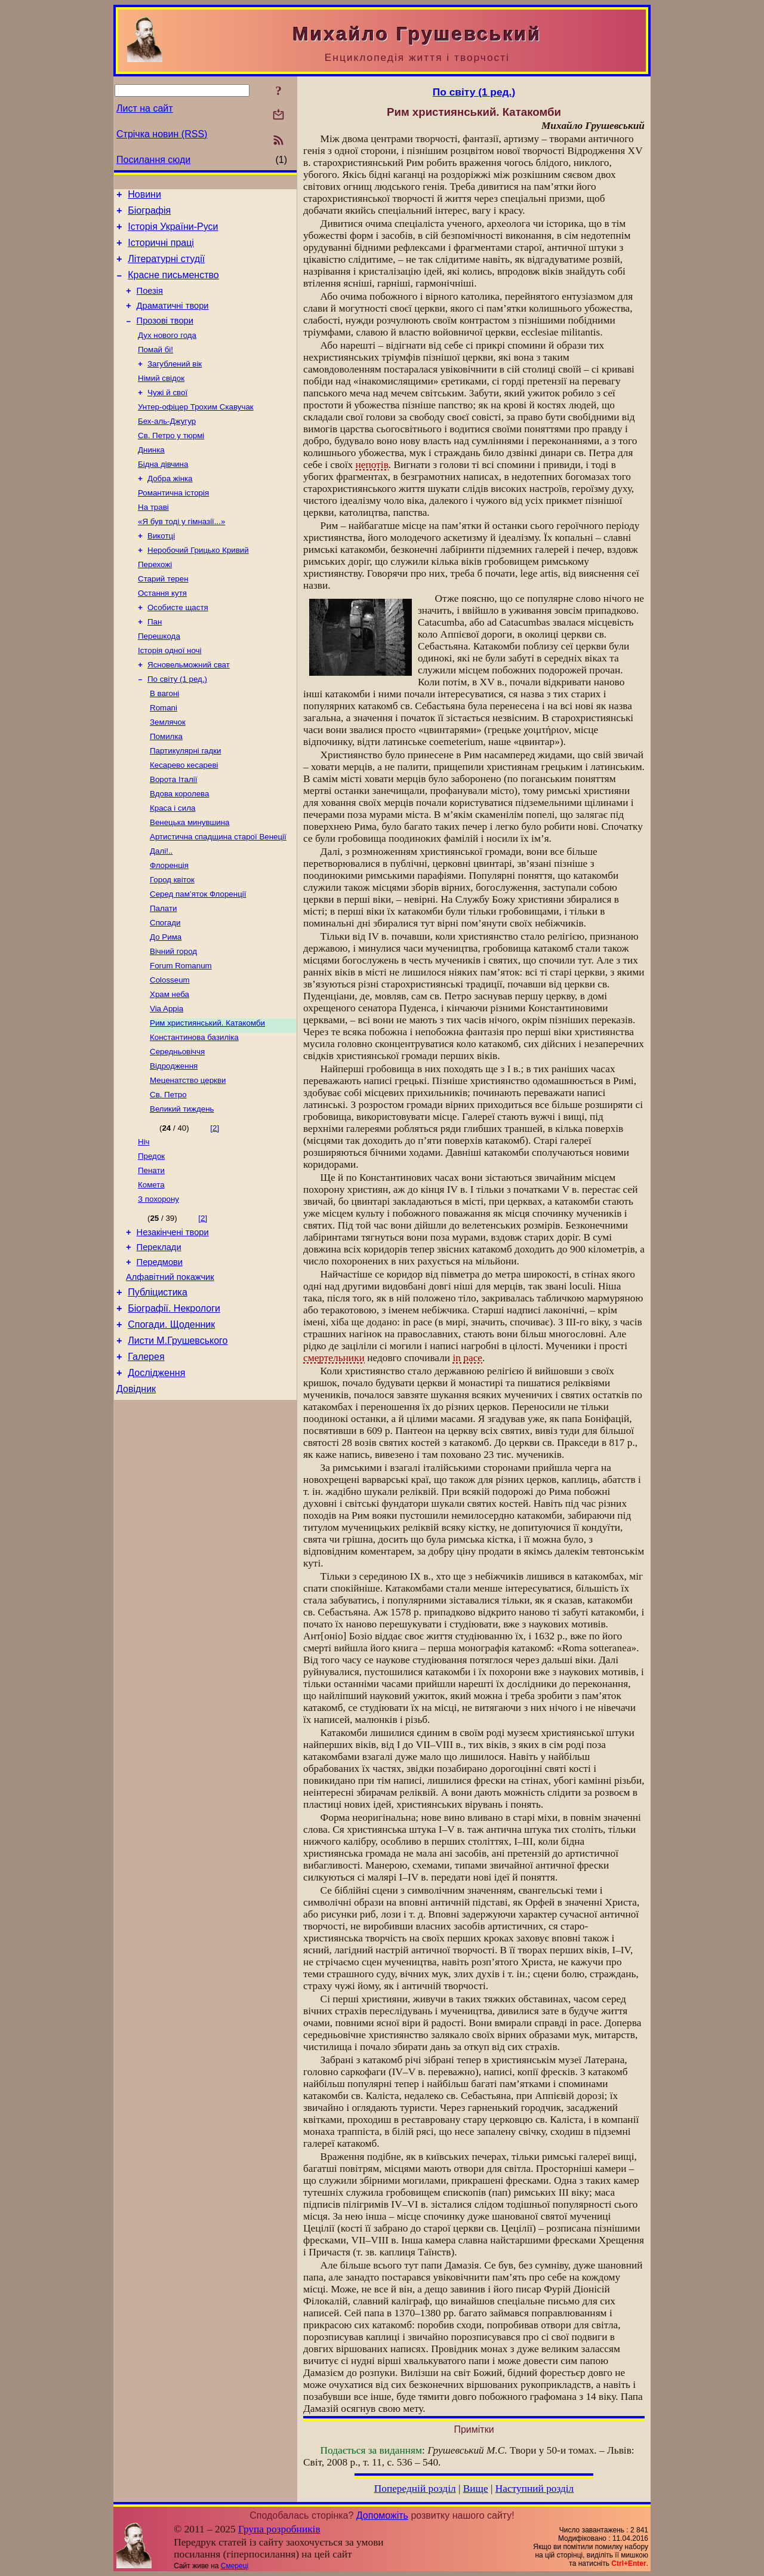  I want to click on Остання кутя, so click(162, 631).